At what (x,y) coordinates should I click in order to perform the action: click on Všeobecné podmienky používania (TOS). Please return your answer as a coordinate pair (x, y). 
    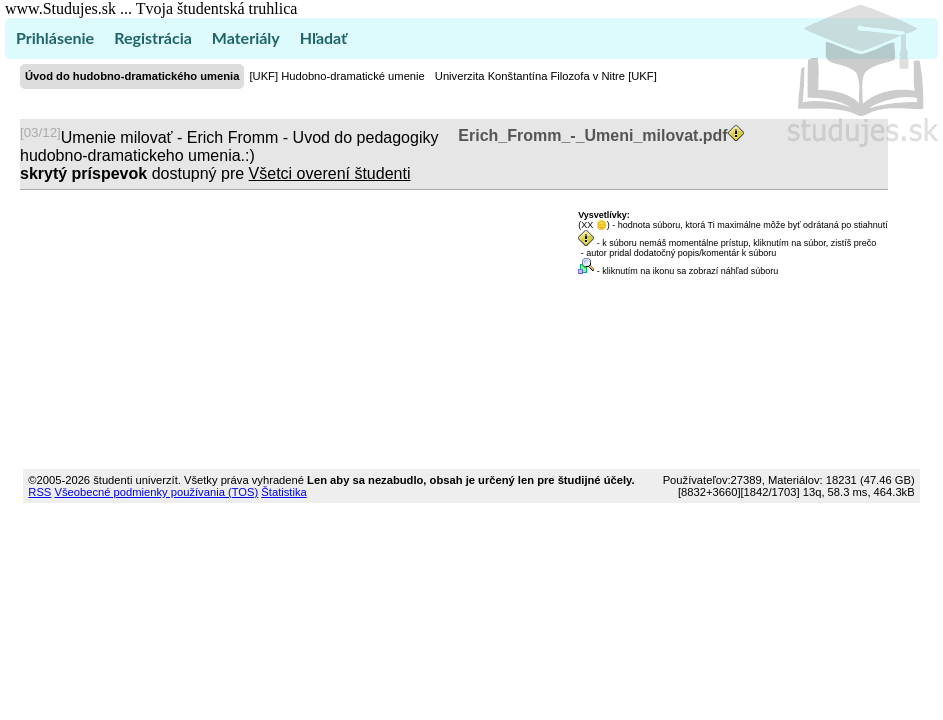
    Looking at the image, I should click on (156, 492).